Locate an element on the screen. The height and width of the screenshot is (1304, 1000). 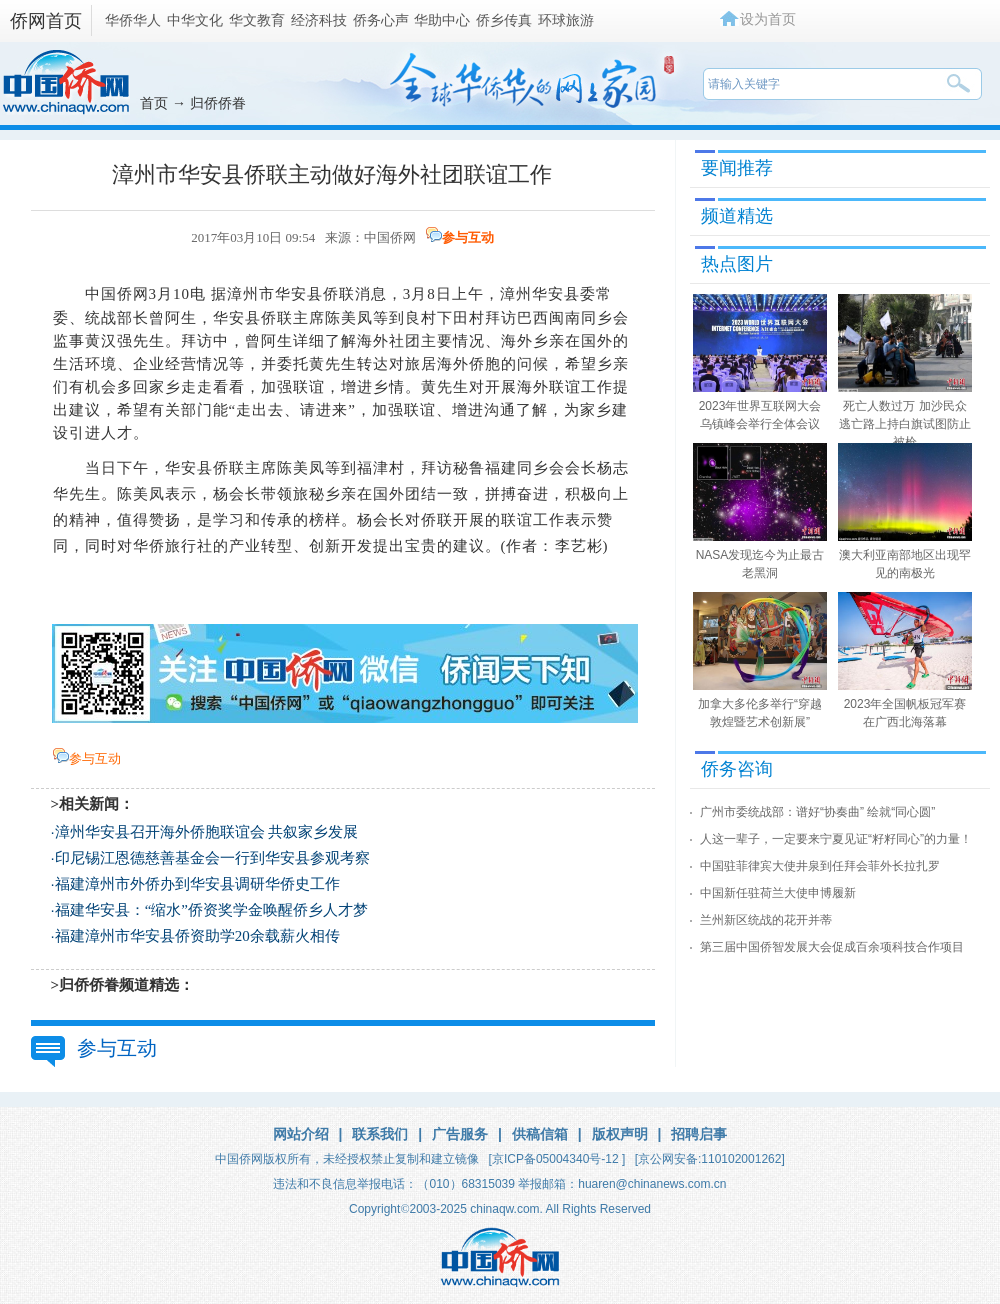
频道精选 is located at coordinates (737, 216).